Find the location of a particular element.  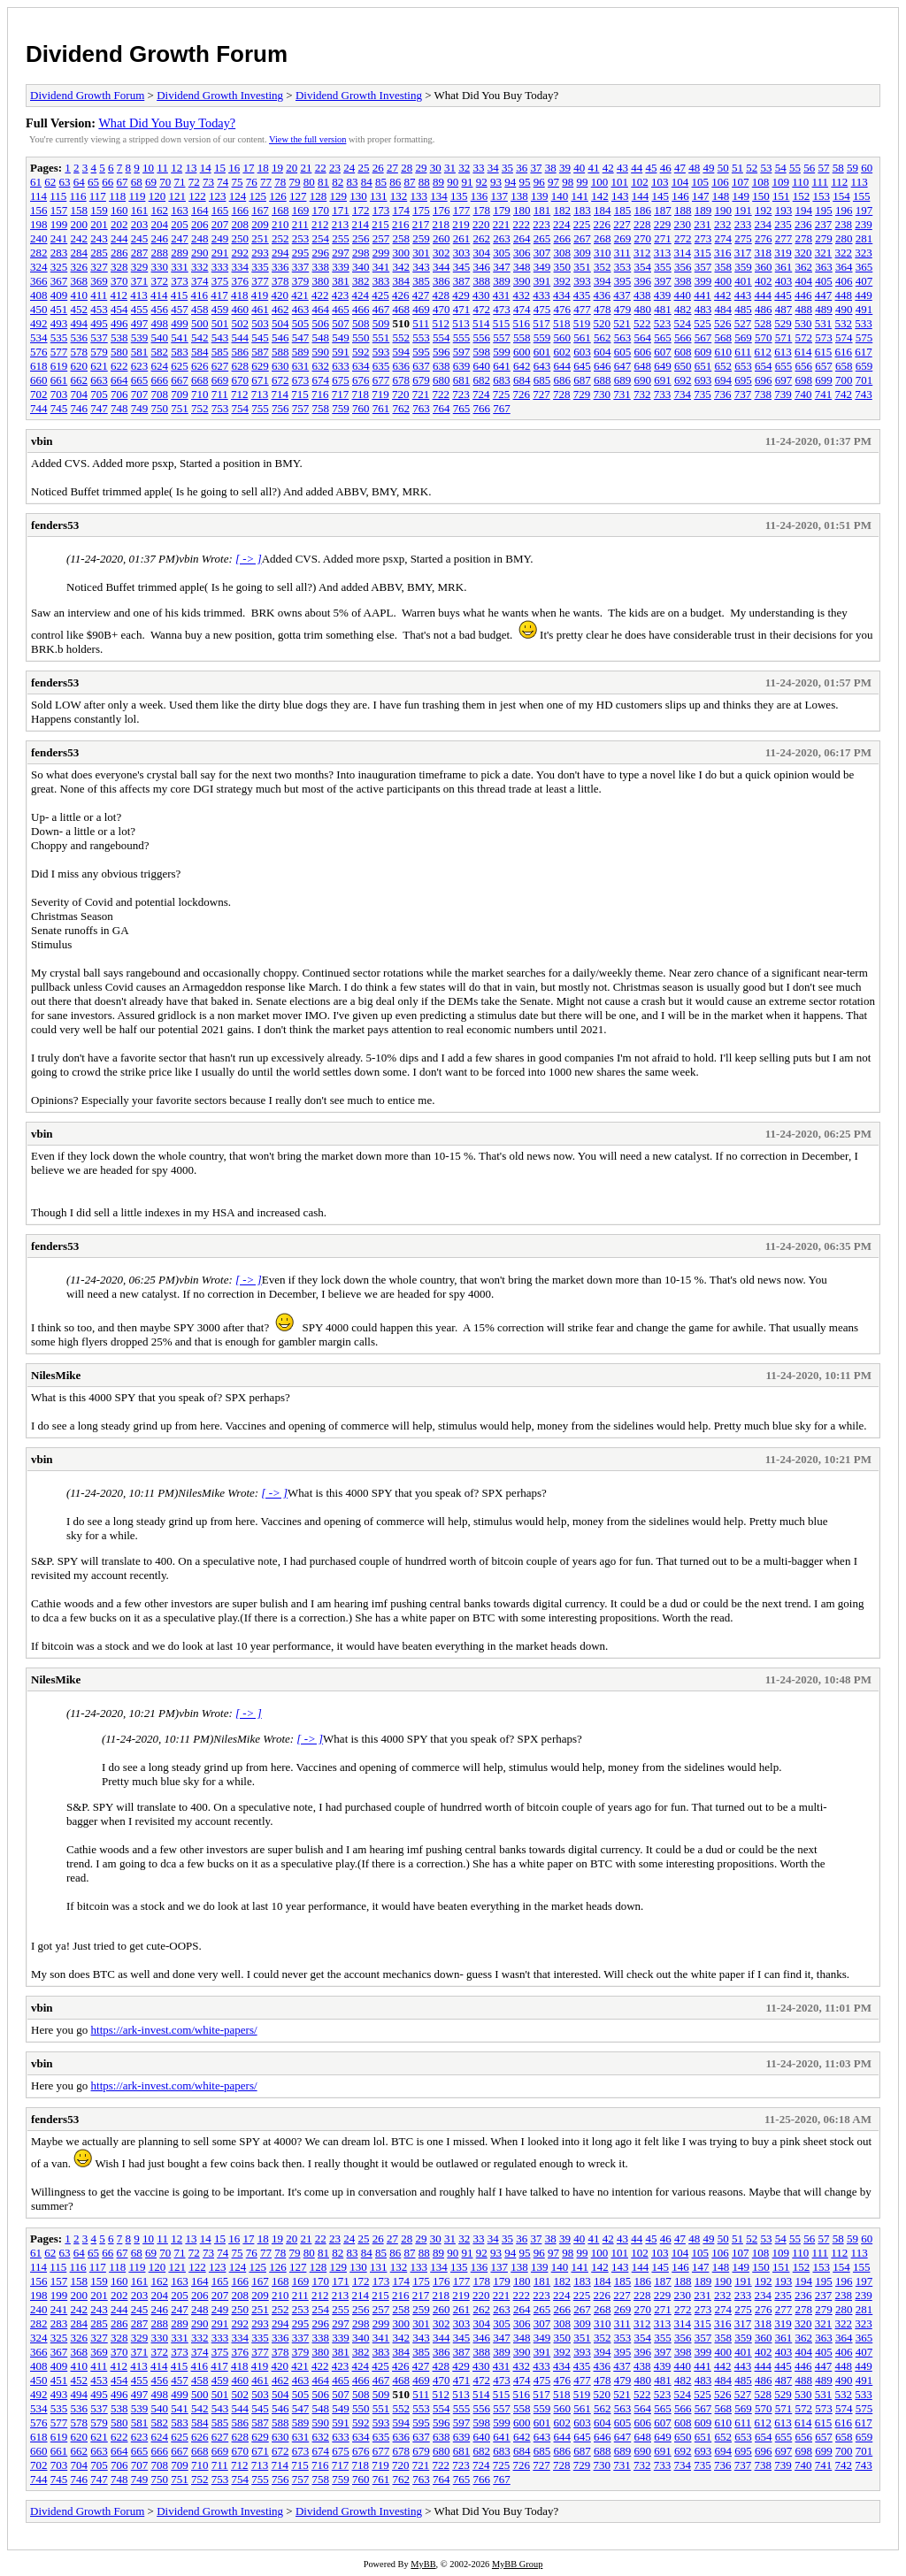

502 is located at coordinates (241, 323).